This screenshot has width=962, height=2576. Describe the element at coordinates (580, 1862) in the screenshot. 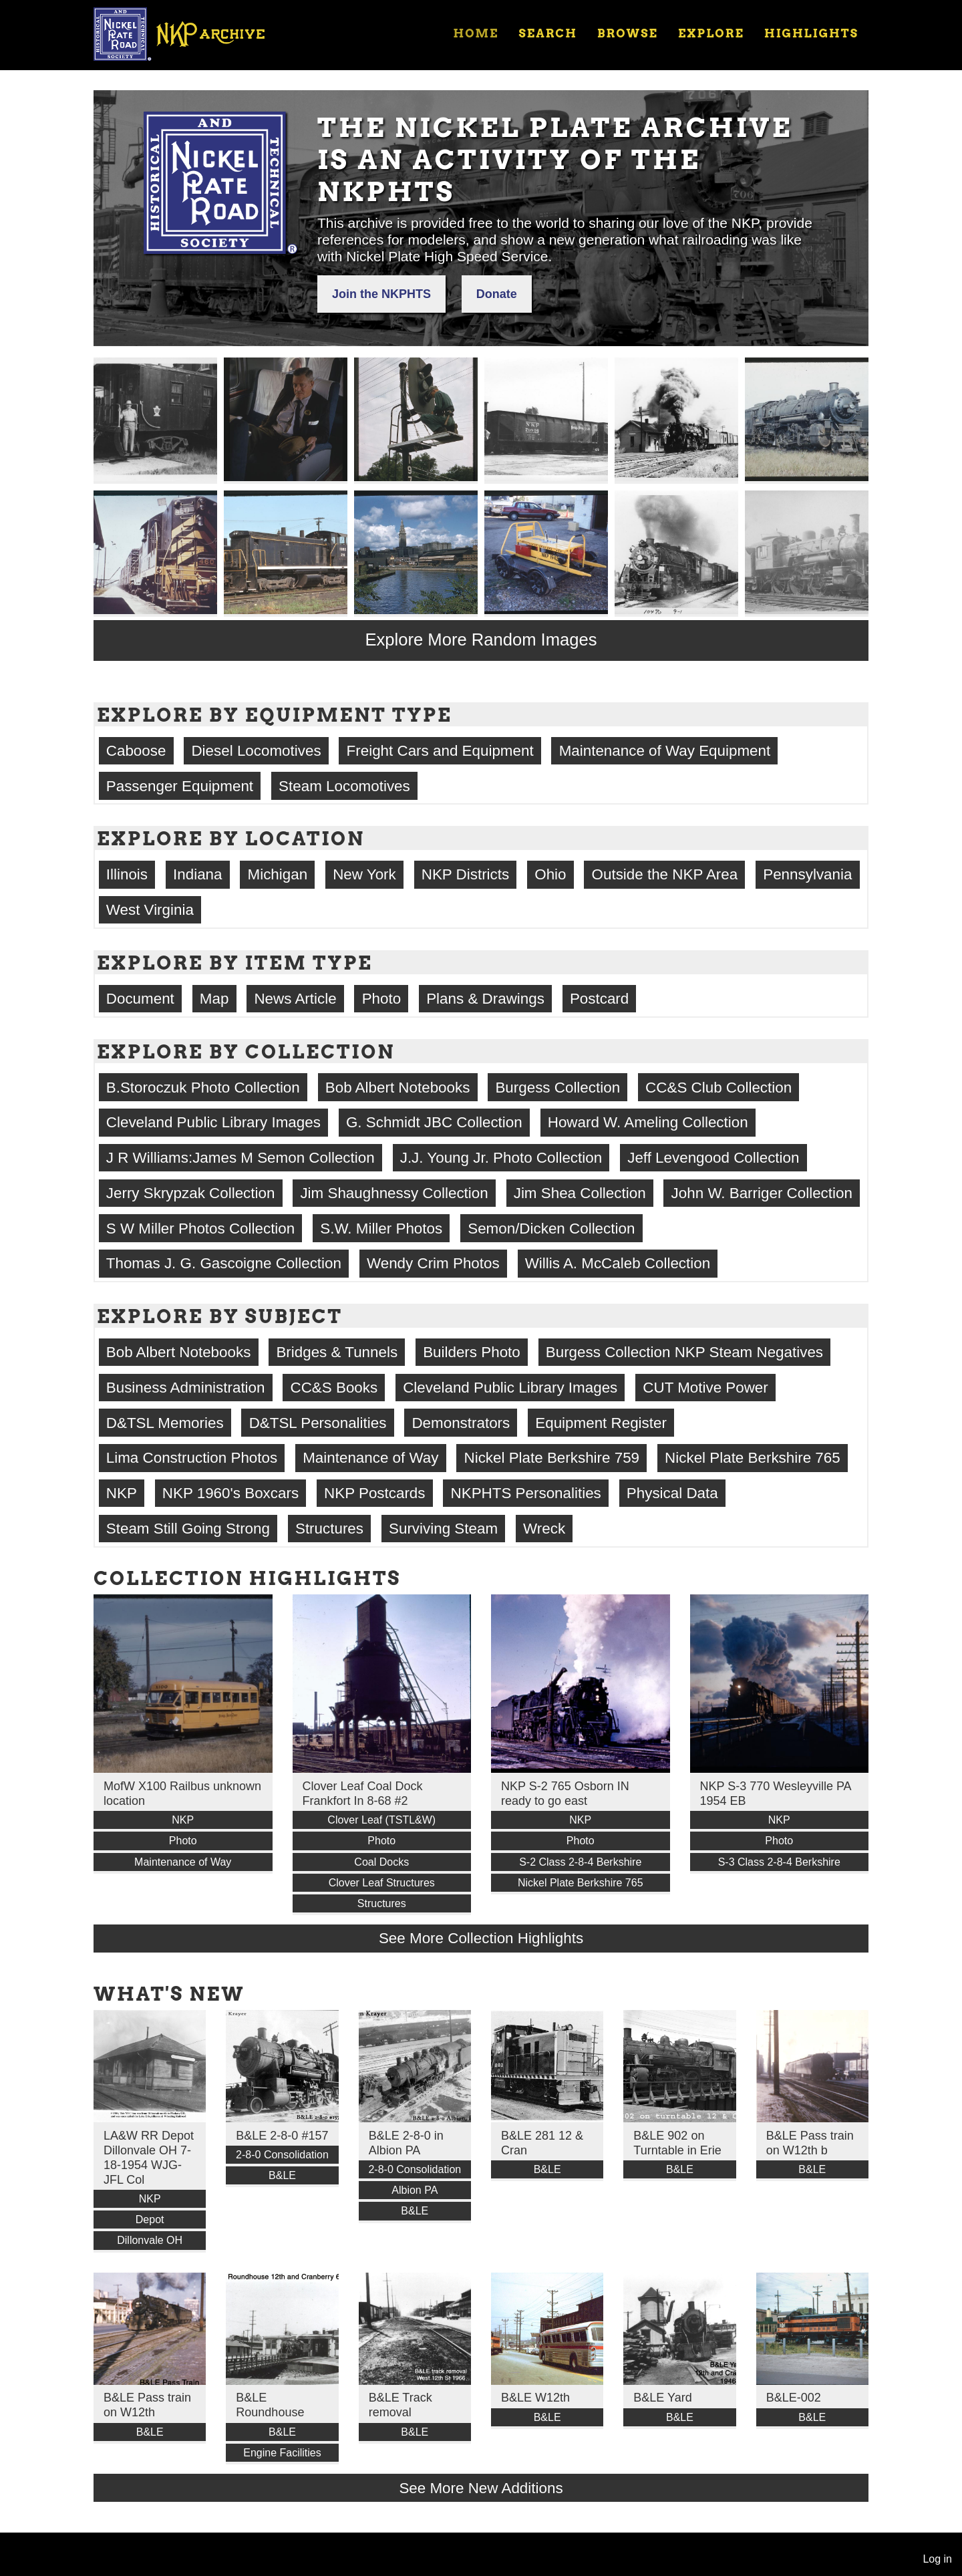

I see `S-2 Class 2-8-4 Berkshire` at that location.